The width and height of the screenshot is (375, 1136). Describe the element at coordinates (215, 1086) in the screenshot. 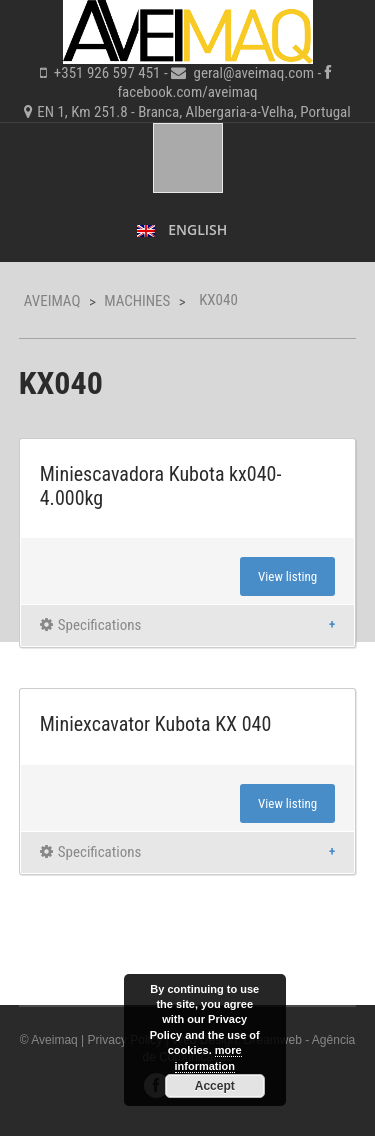

I see `Accept` at that location.